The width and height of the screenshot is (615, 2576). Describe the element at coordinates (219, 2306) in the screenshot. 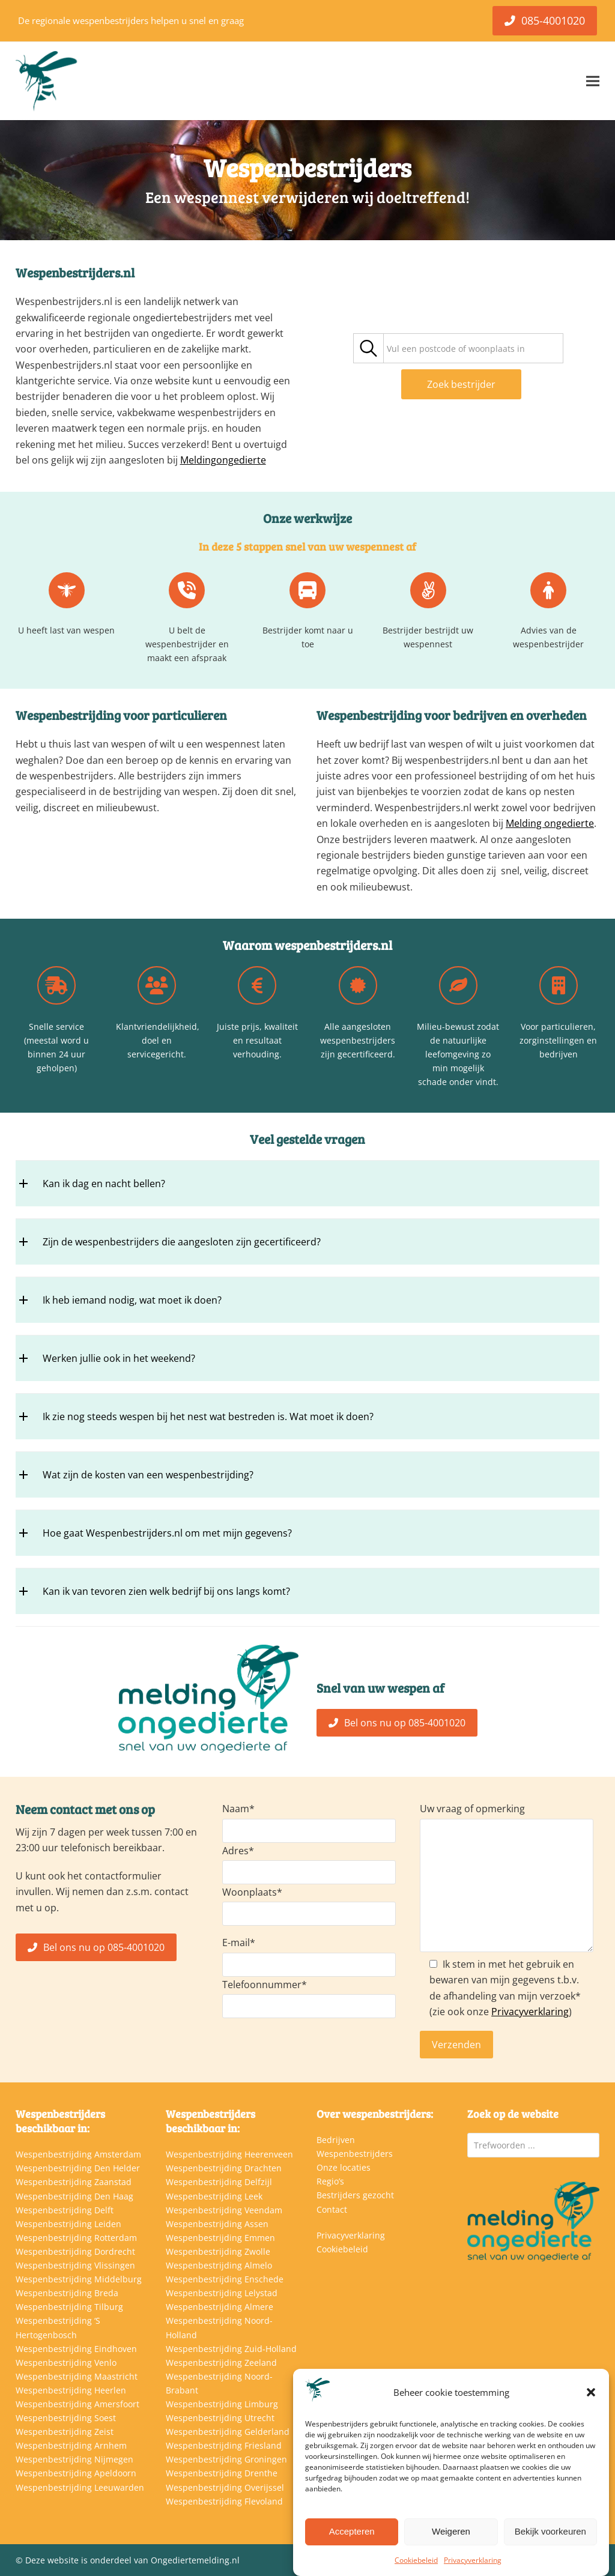

I see `Wespenbestrijding Almere` at that location.